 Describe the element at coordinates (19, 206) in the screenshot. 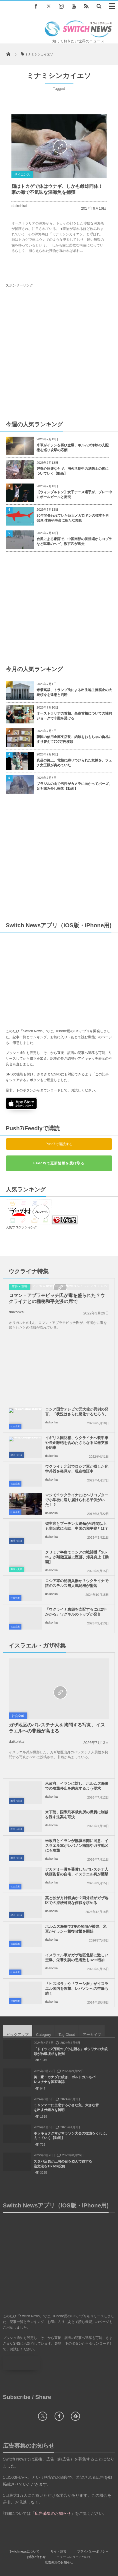

I see `daikohkai` at that location.